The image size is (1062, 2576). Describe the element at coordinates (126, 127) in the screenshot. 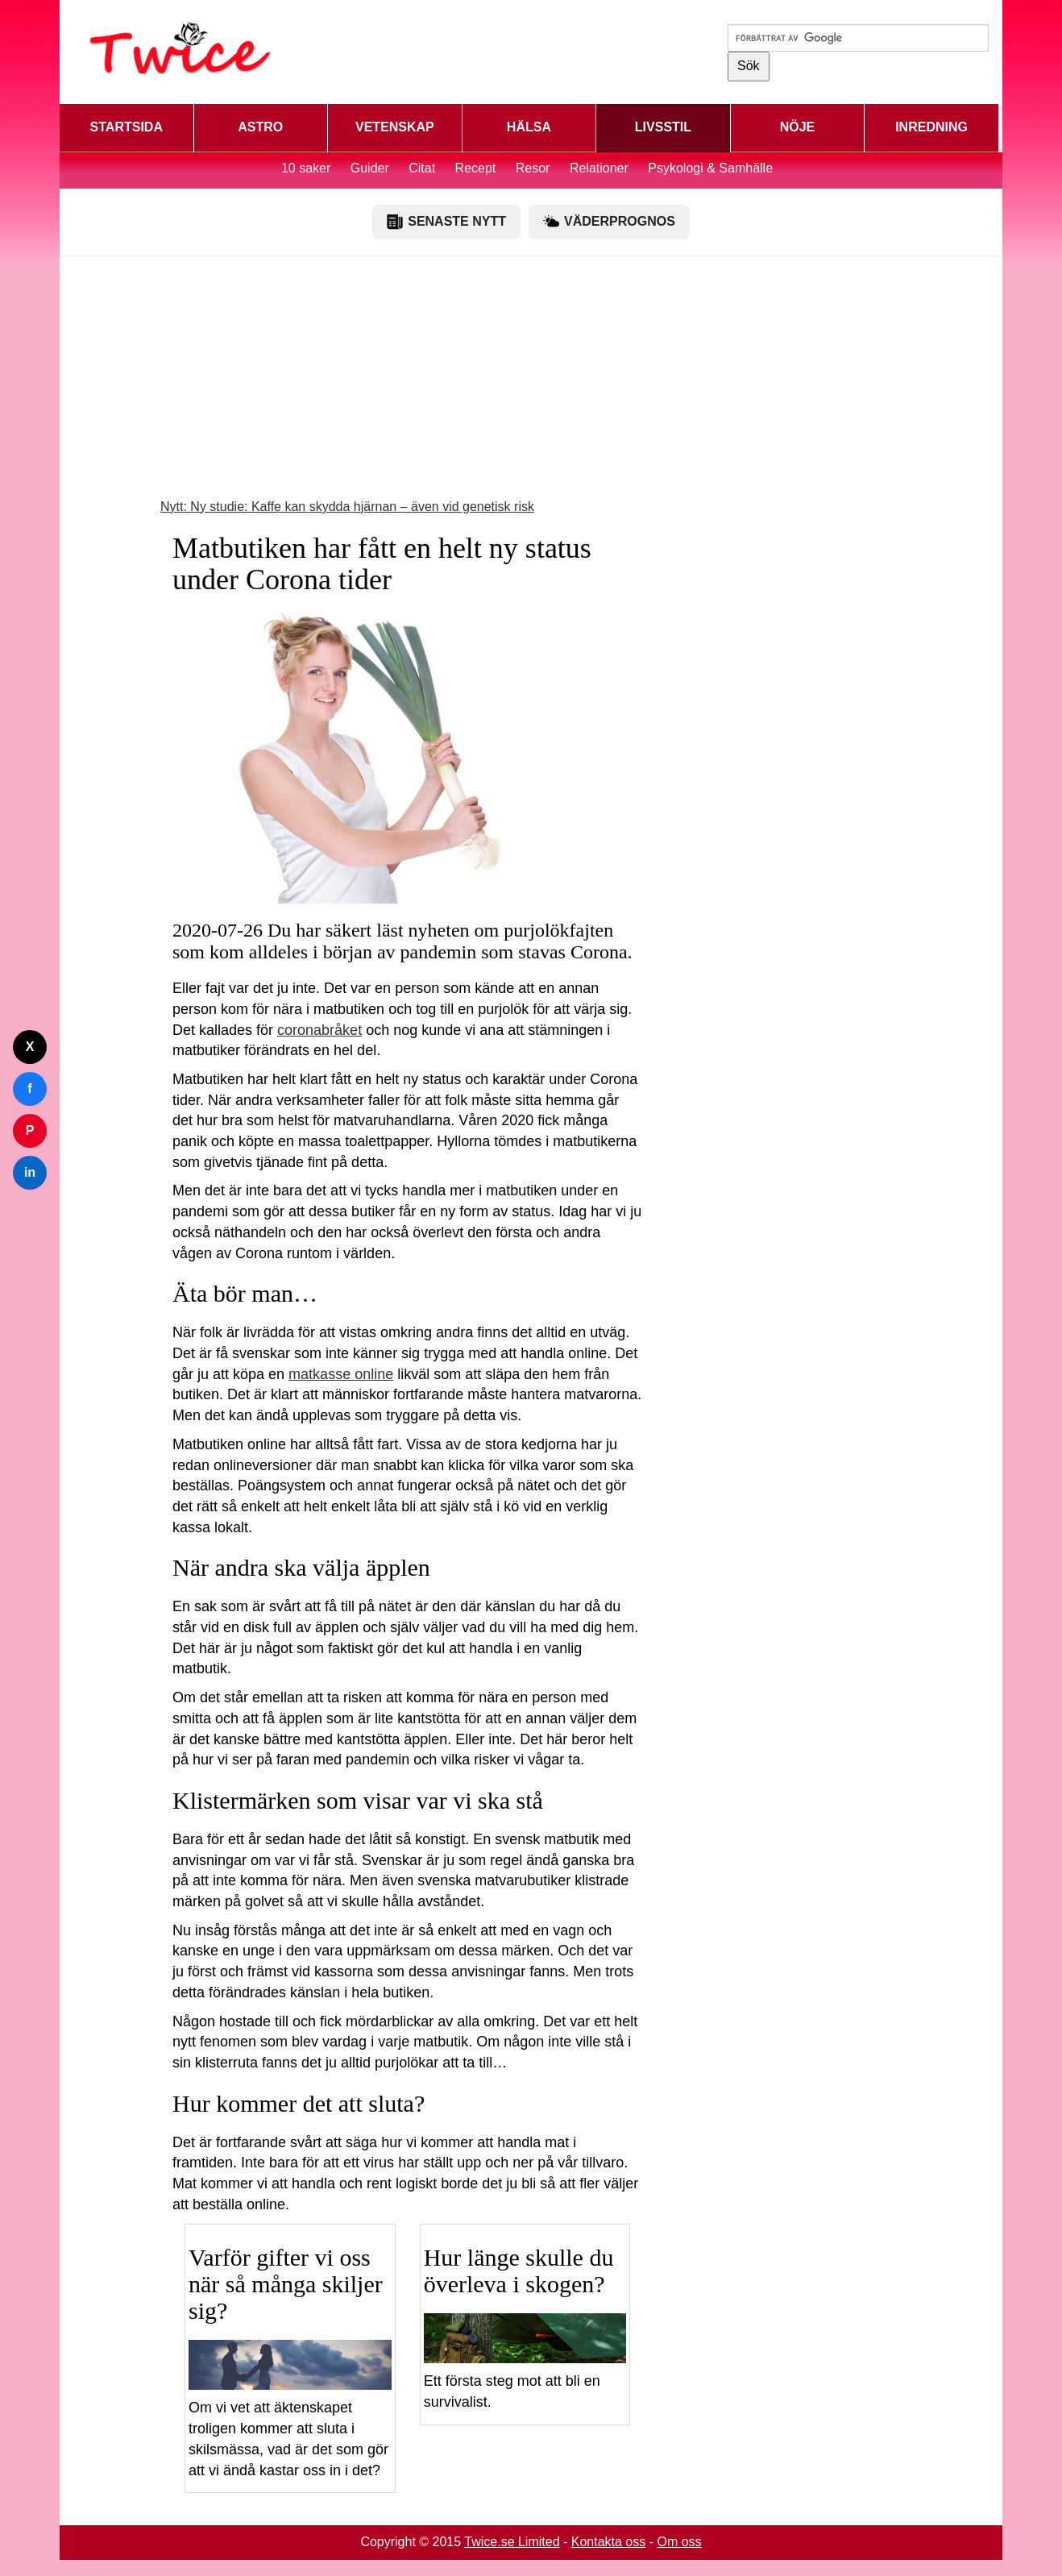

I see `STARTSIDA` at that location.